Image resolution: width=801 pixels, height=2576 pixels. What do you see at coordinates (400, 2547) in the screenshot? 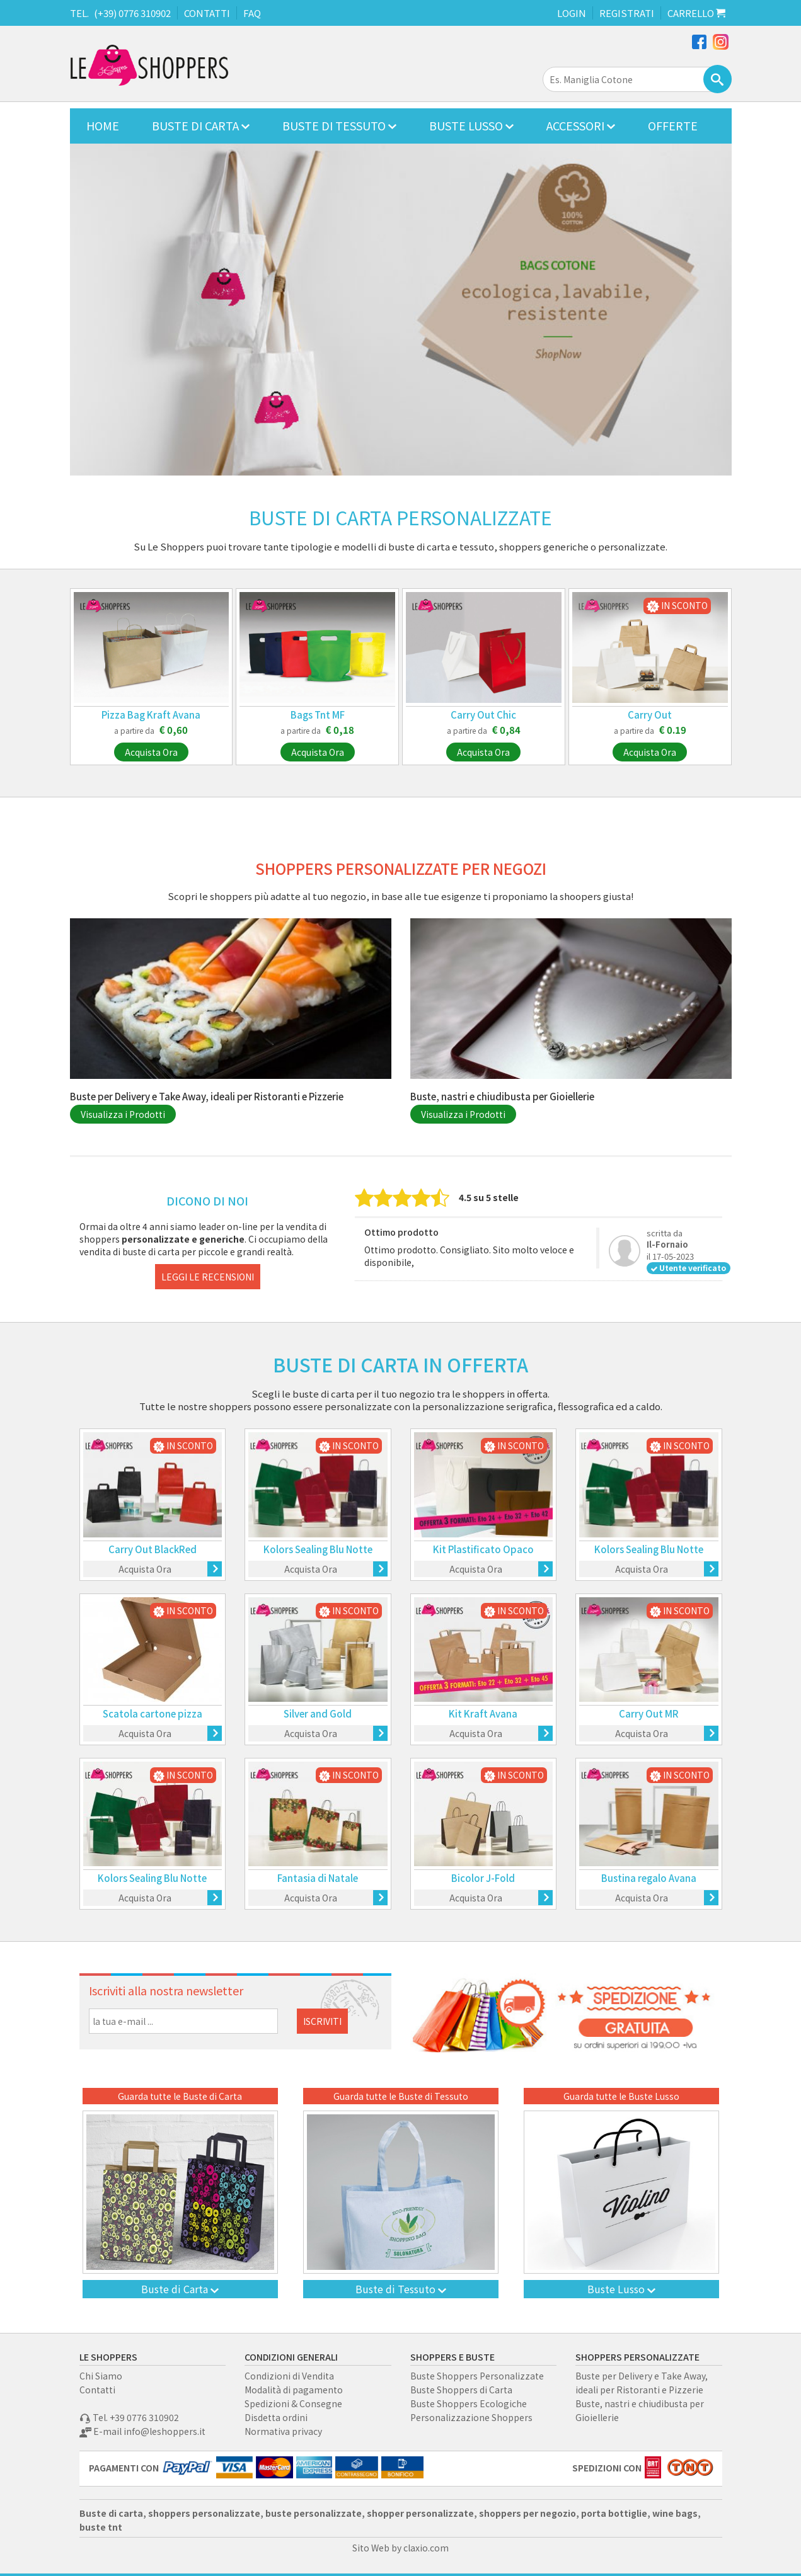
I see `Sito Web by claxio.com` at bounding box center [400, 2547].